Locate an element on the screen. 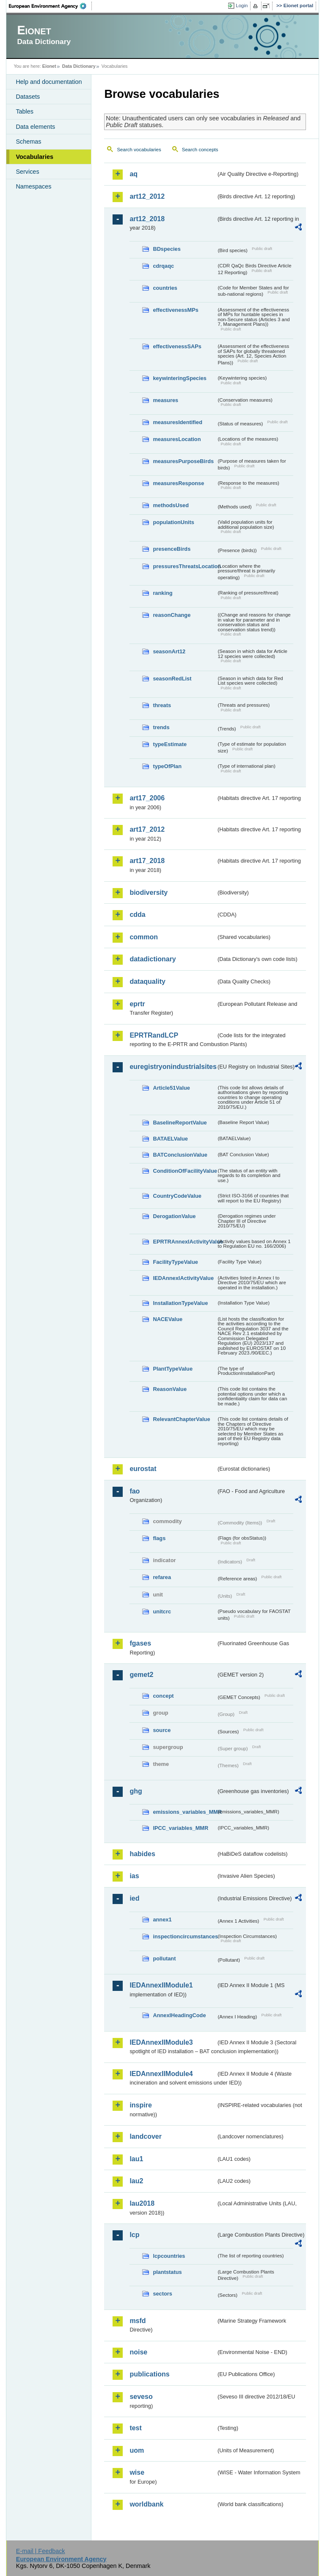  effectivenessSAPs is located at coordinates (177, 346).